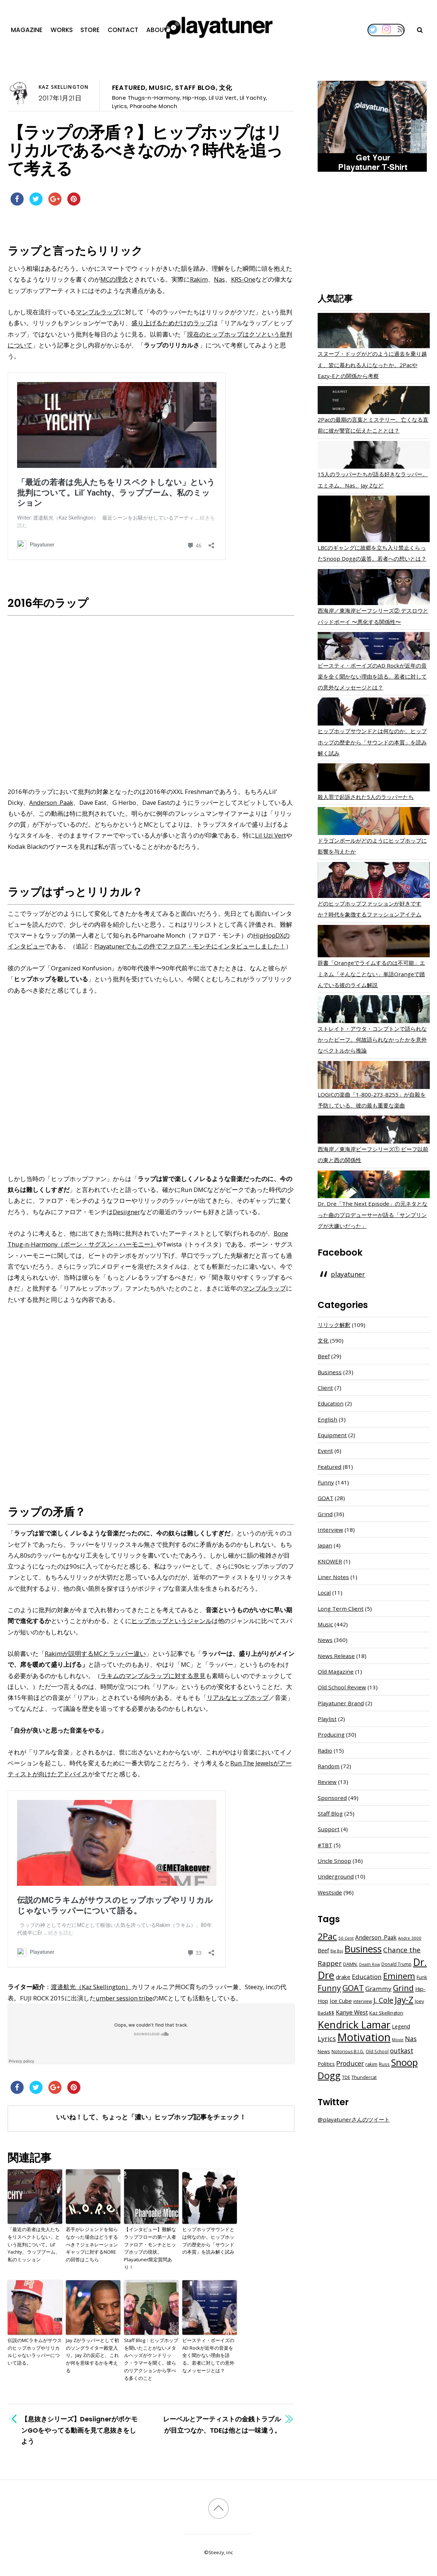  What do you see at coordinates (219, 279) in the screenshot?
I see `Nas` at bounding box center [219, 279].